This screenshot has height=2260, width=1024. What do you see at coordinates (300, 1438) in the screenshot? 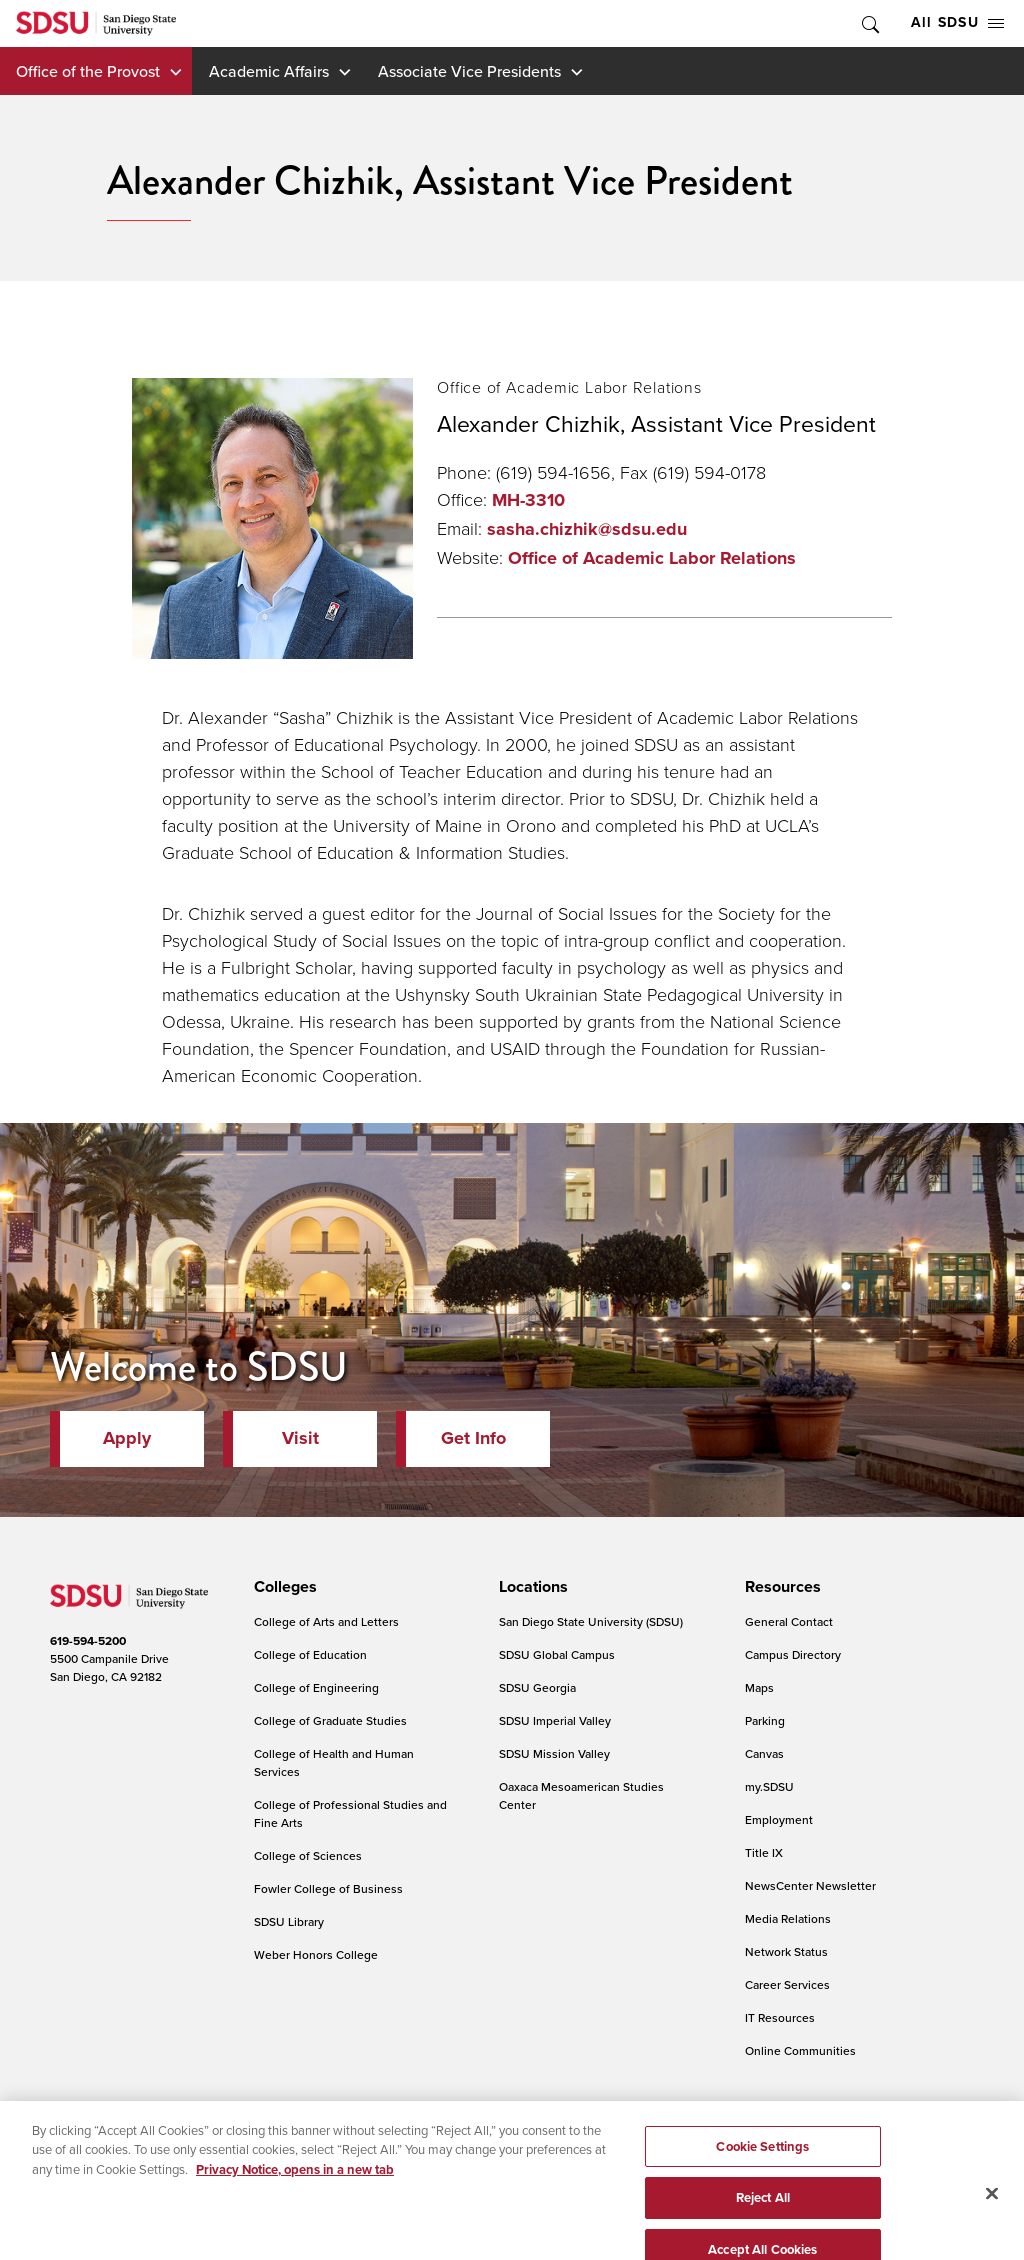
I see `Visit` at bounding box center [300, 1438].